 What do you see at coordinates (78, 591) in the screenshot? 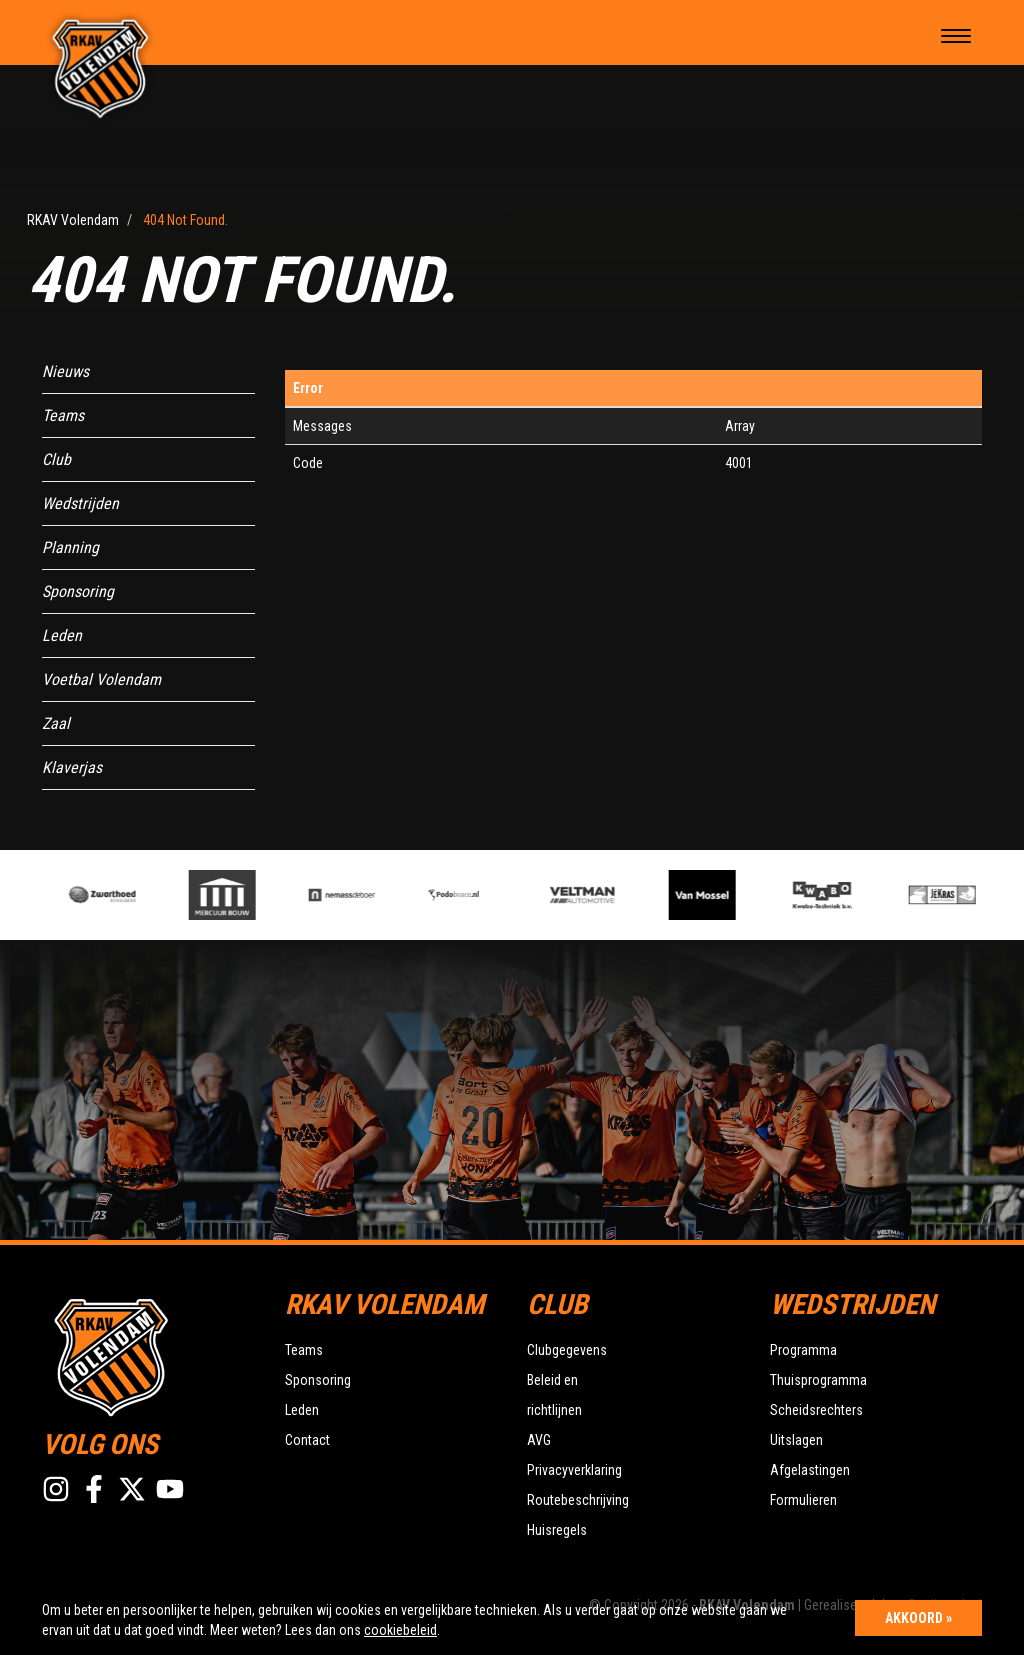
I see `Sponsoring` at bounding box center [78, 591].